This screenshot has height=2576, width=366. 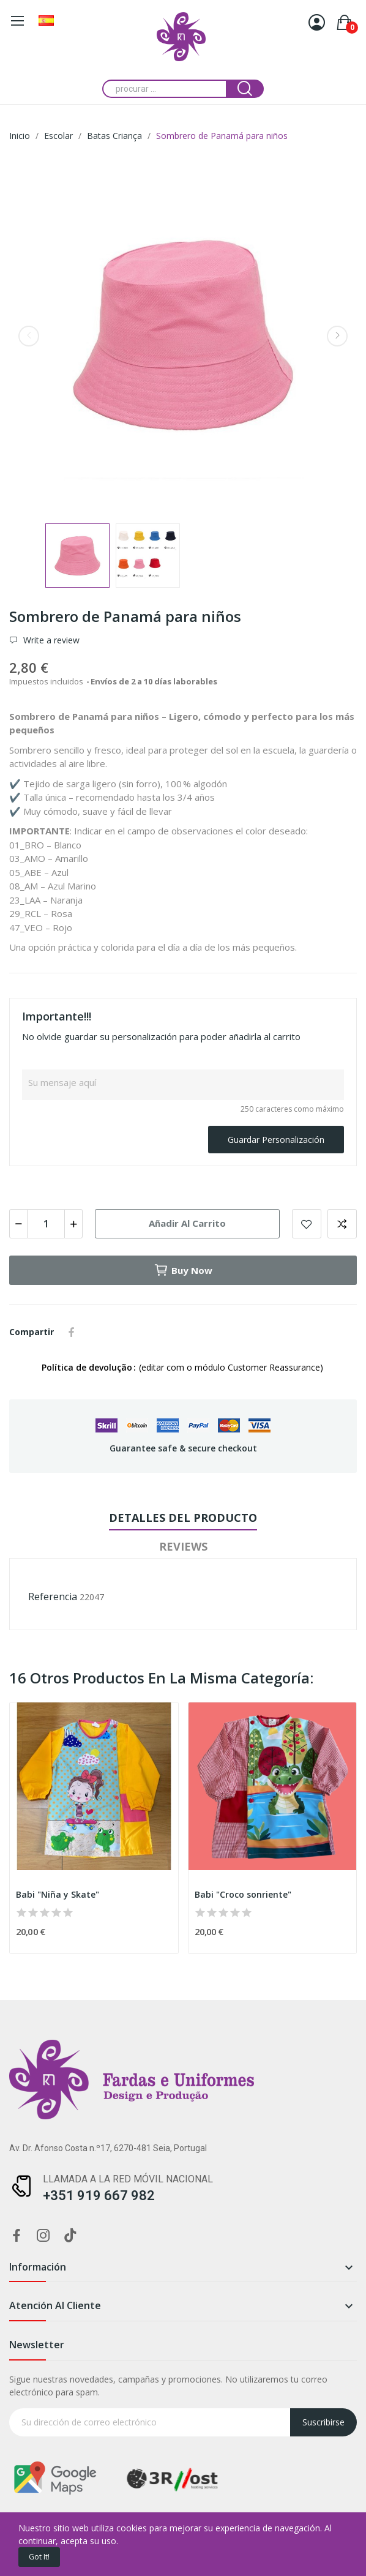 I want to click on Add to wishlist, so click(x=307, y=1224).